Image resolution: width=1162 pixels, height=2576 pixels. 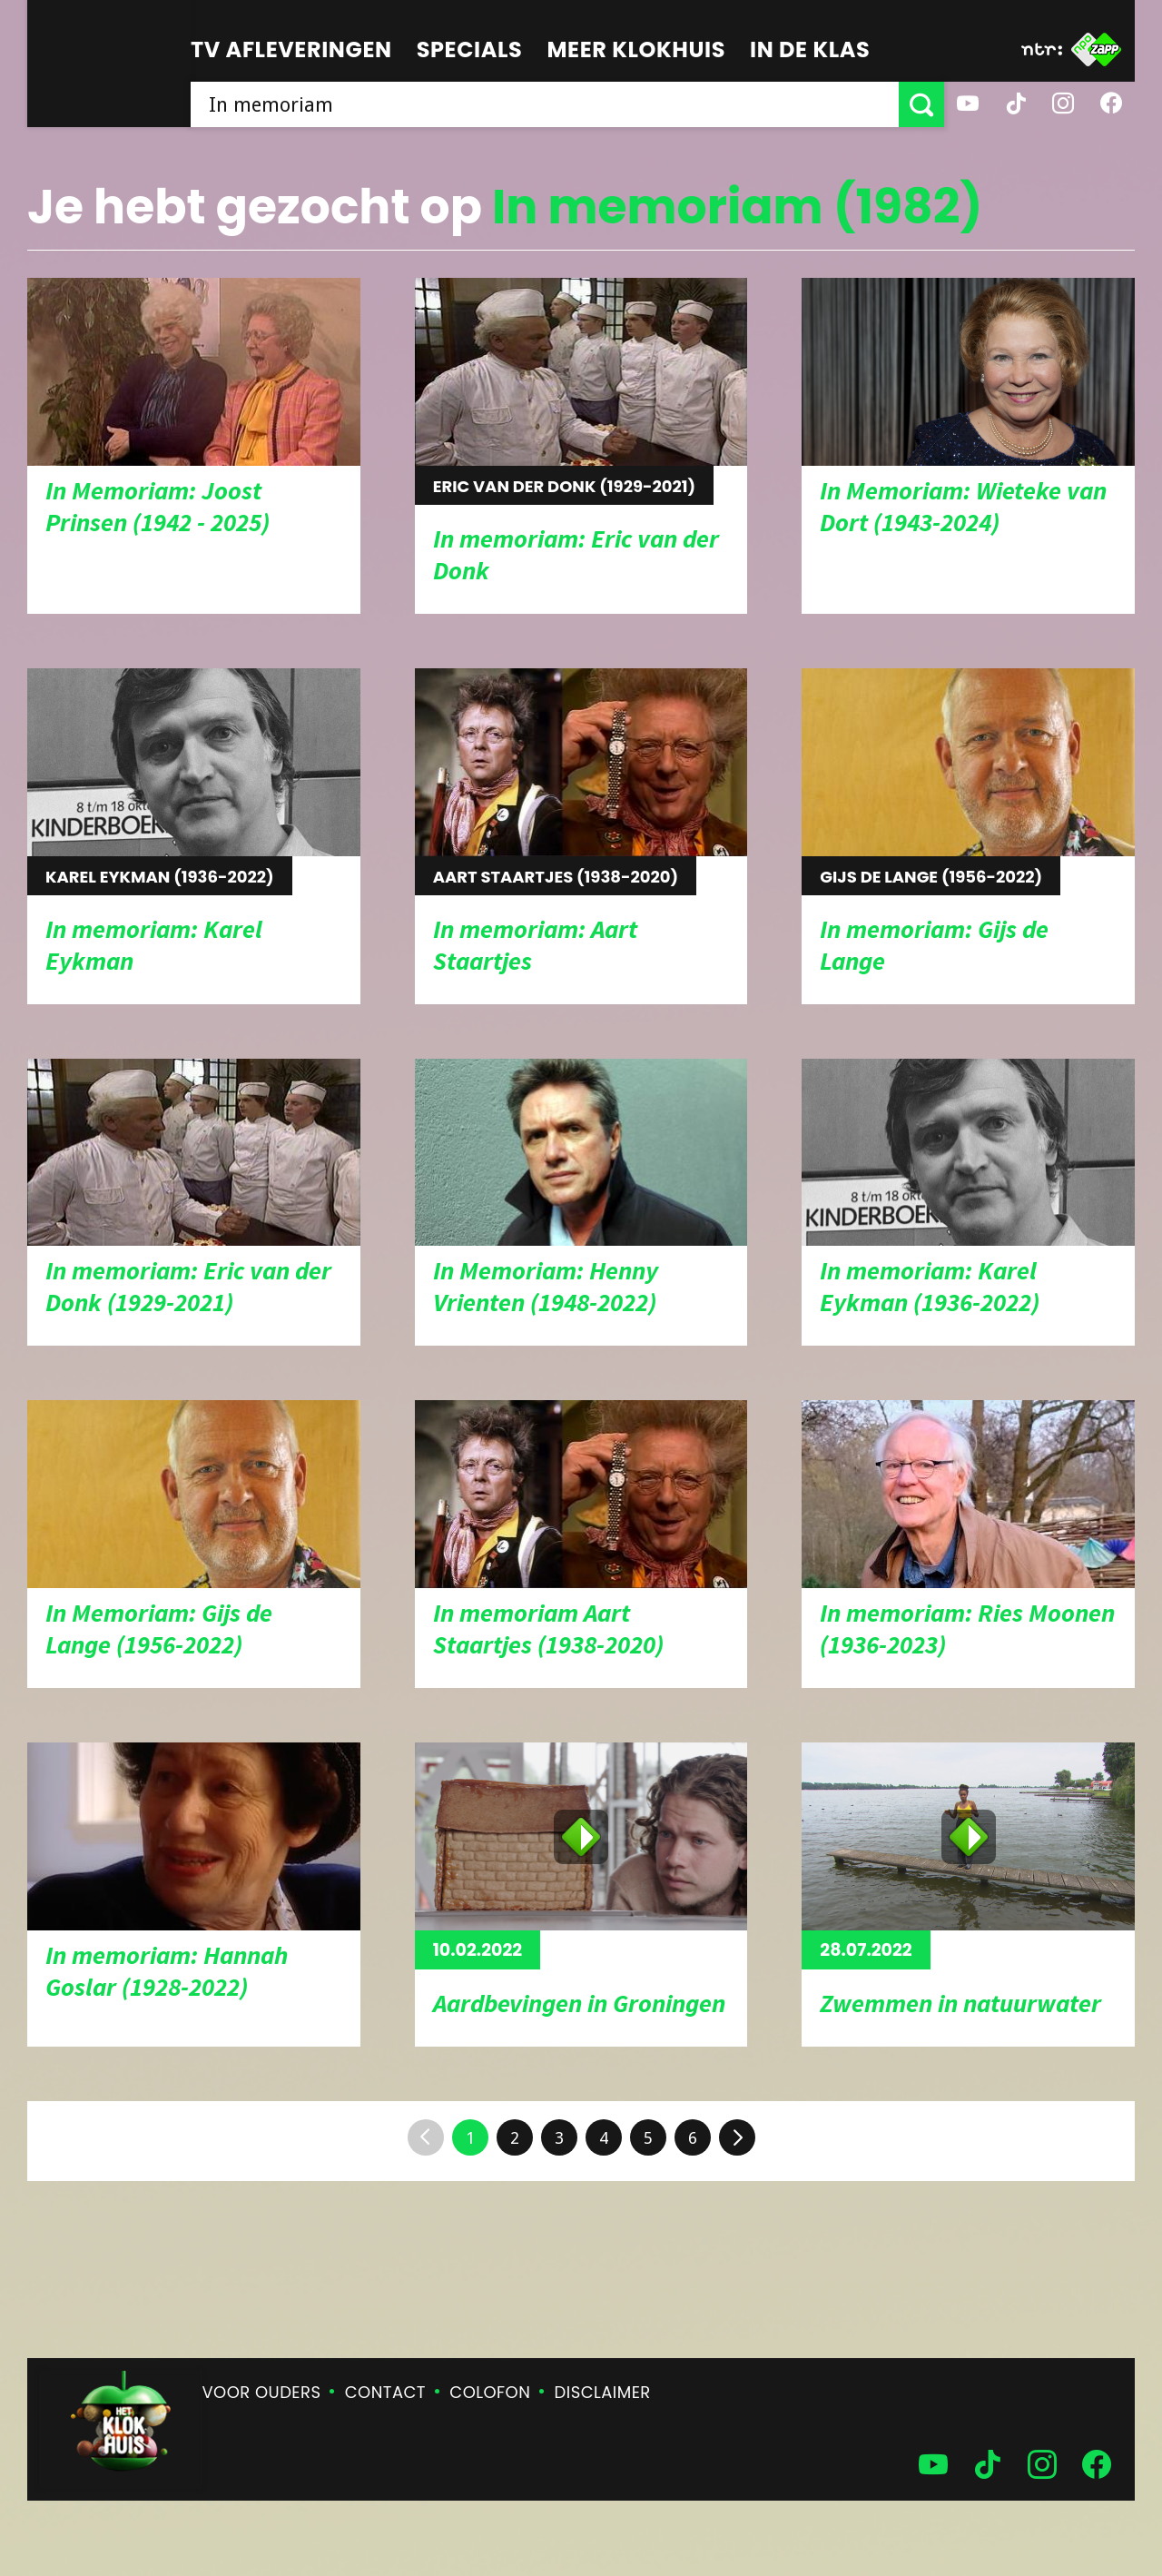 What do you see at coordinates (545, 104) in the screenshot?
I see `[searchbox]` at bounding box center [545, 104].